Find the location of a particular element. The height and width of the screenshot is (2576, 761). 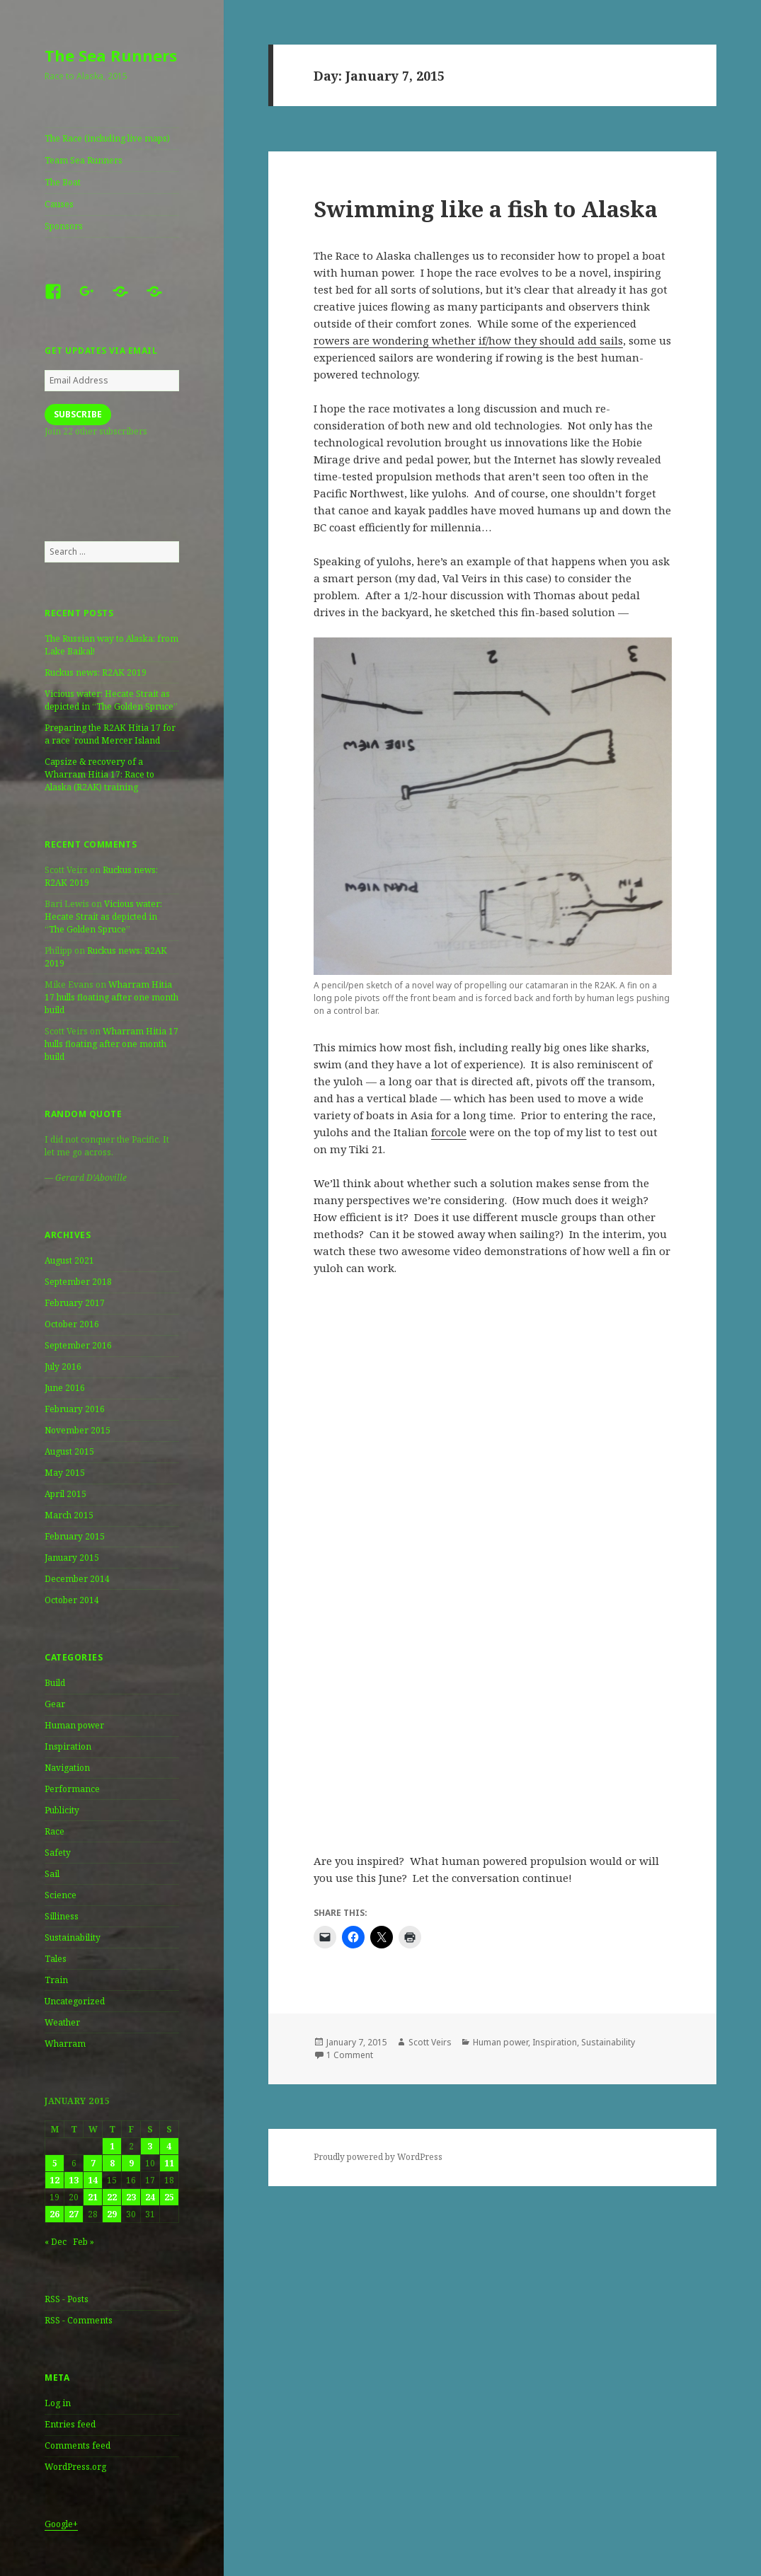

January 2015 is located at coordinates (72, 1558).